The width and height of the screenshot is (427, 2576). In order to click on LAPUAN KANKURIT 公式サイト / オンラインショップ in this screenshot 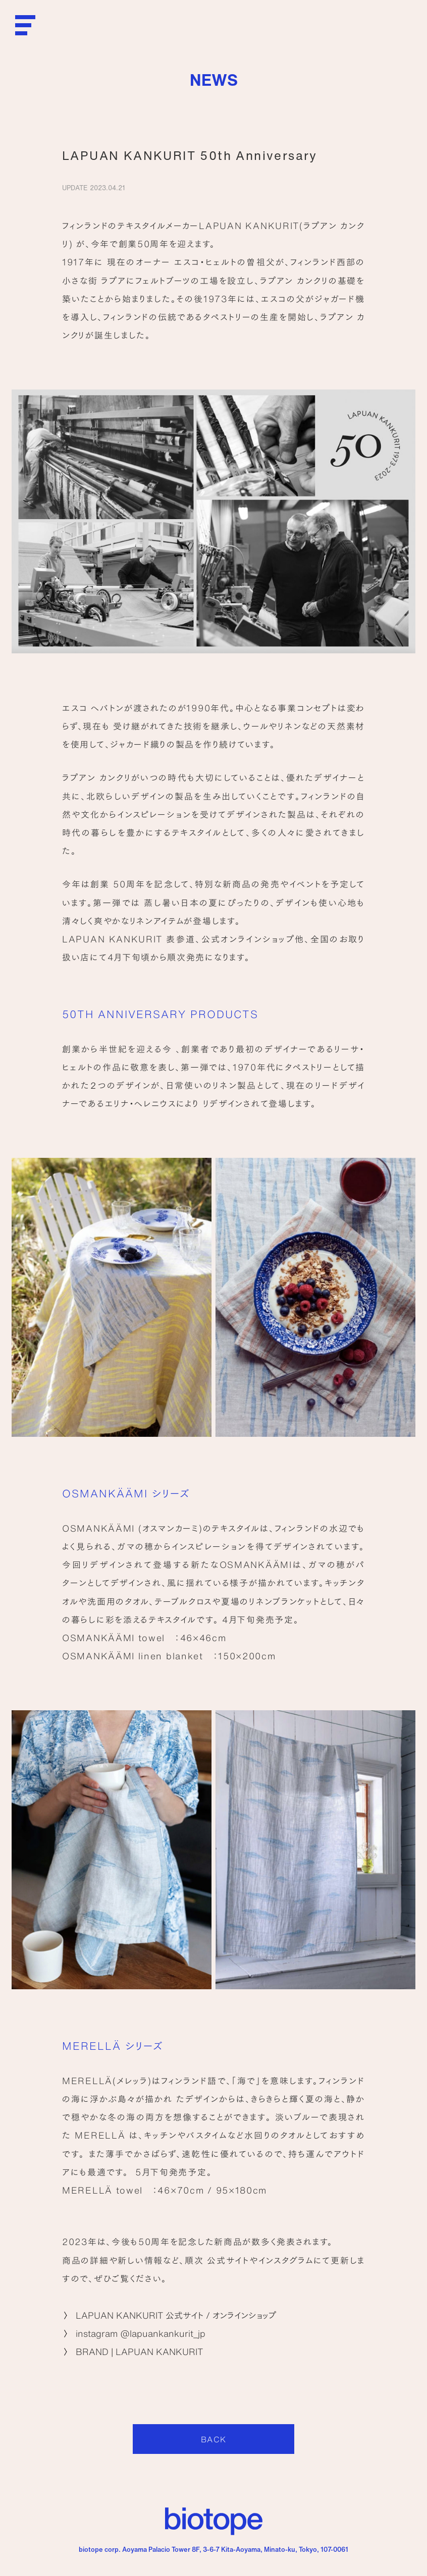, I will do `click(176, 2315)`.